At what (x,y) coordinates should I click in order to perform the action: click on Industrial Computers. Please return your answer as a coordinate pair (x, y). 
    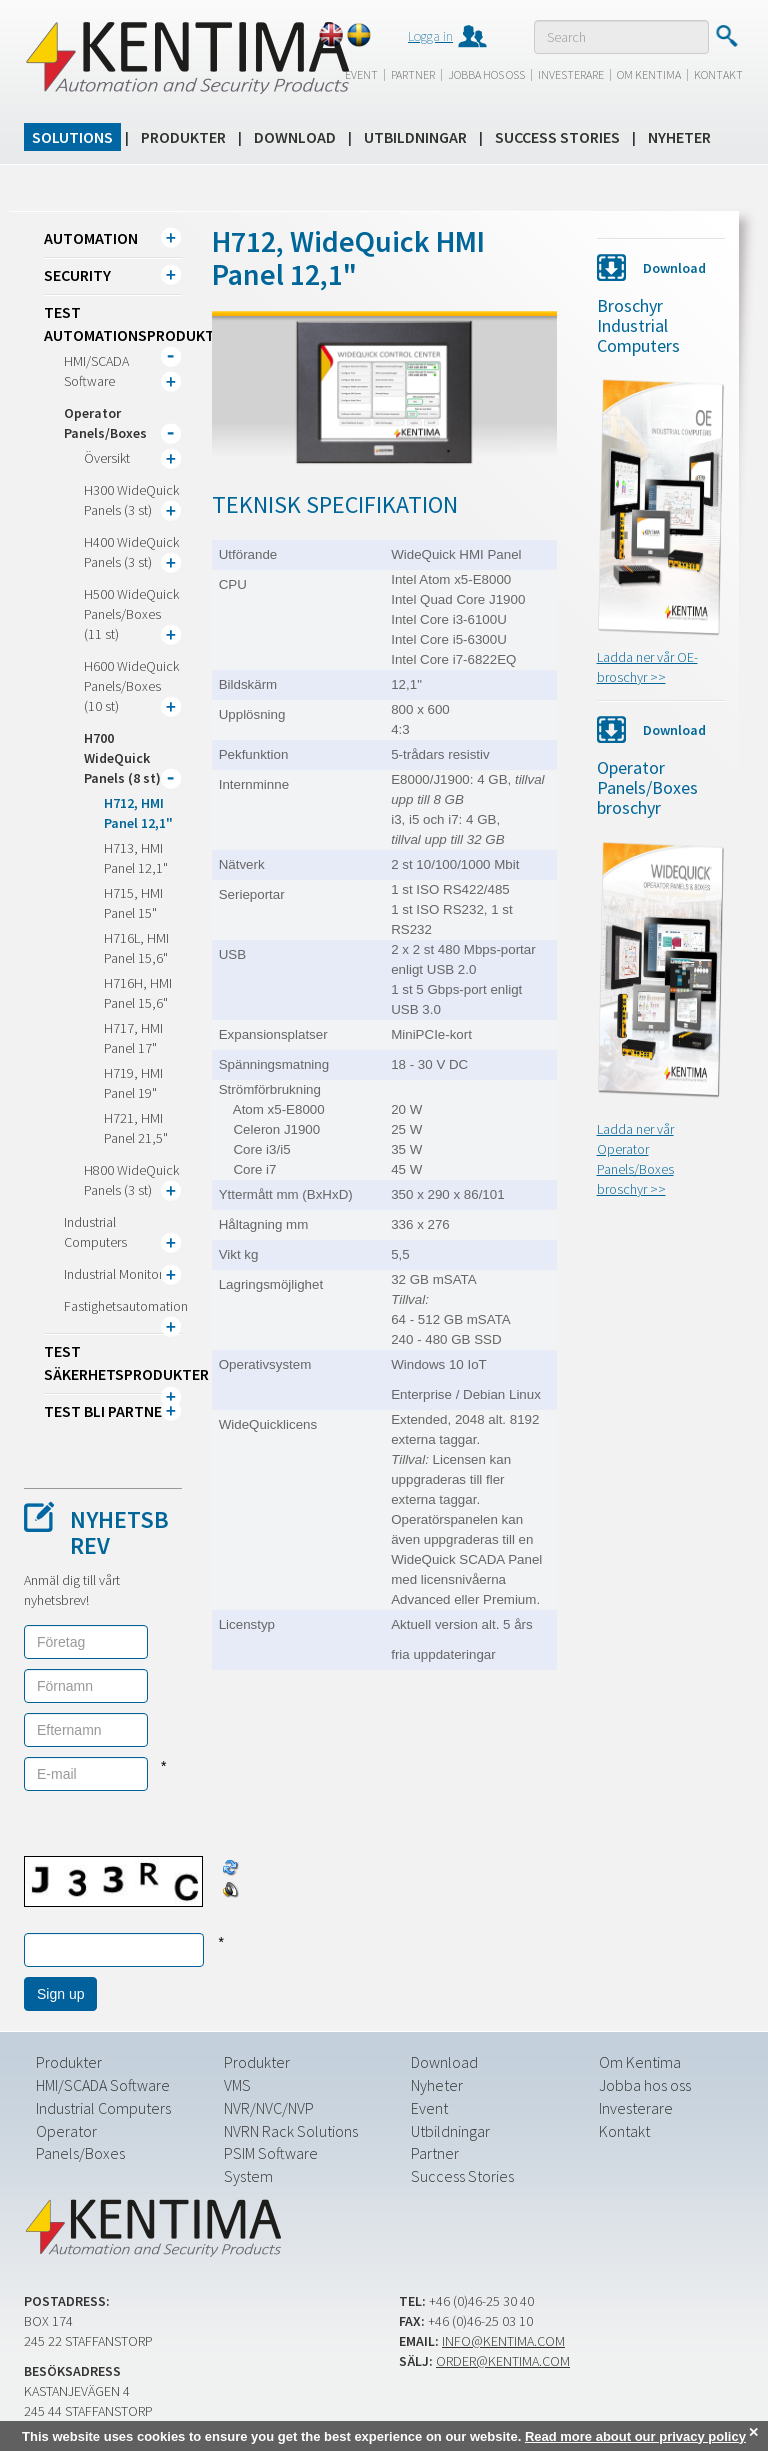
    Looking at the image, I should click on (103, 2108).